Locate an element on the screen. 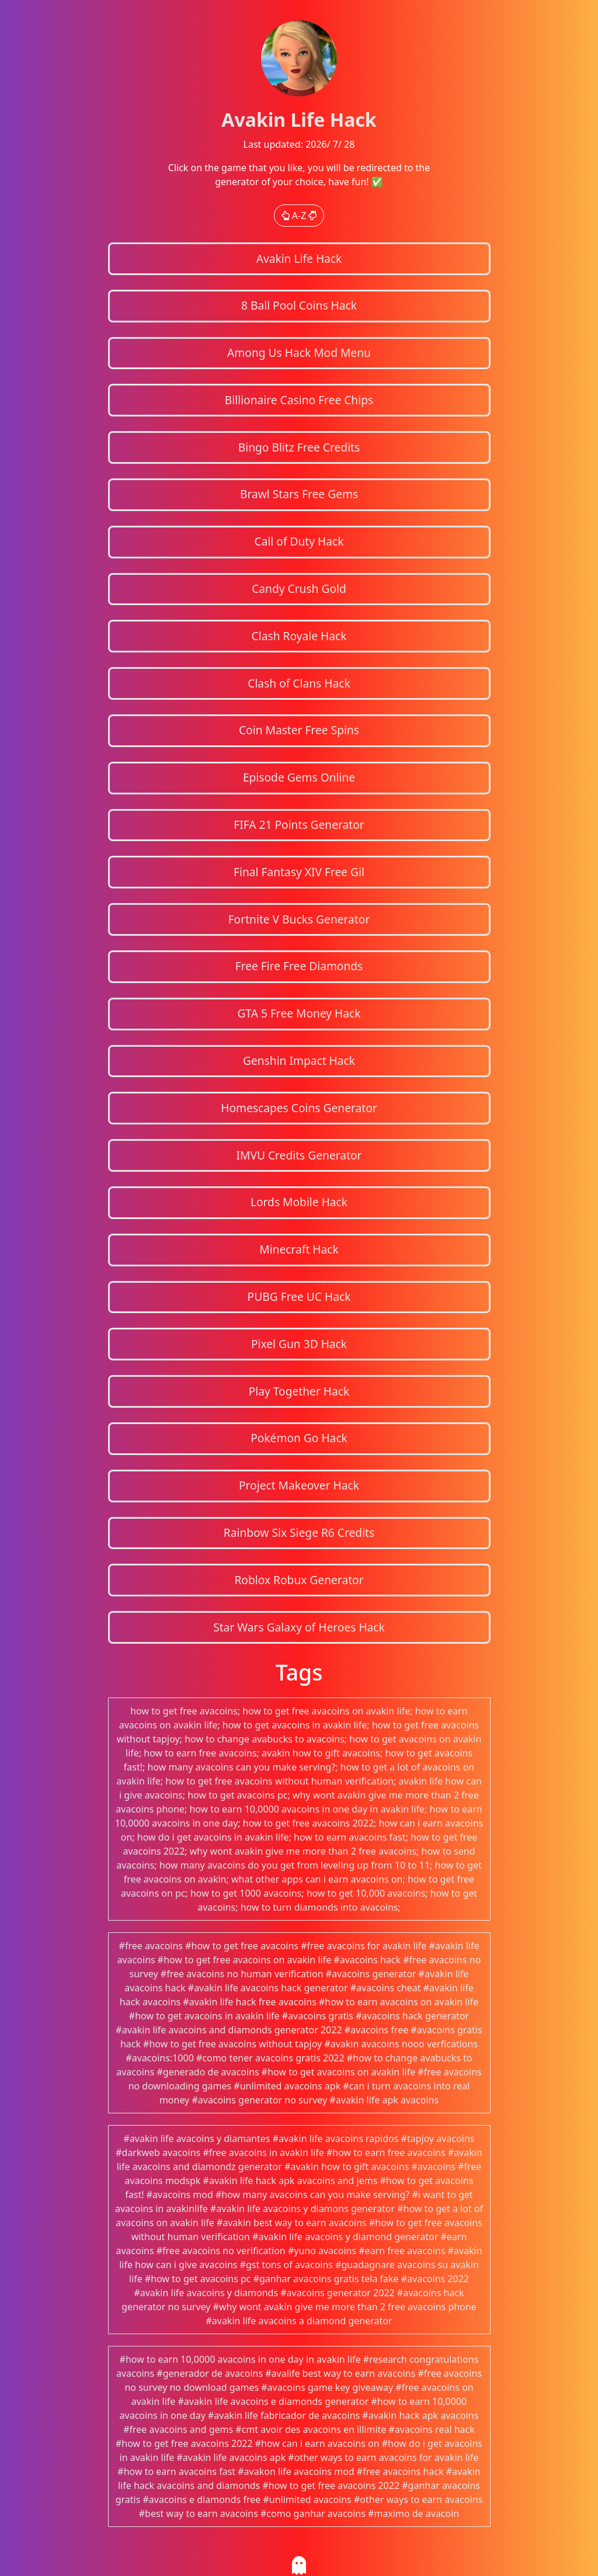  Billionaire Casino Free Chips is located at coordinates (299, 400).